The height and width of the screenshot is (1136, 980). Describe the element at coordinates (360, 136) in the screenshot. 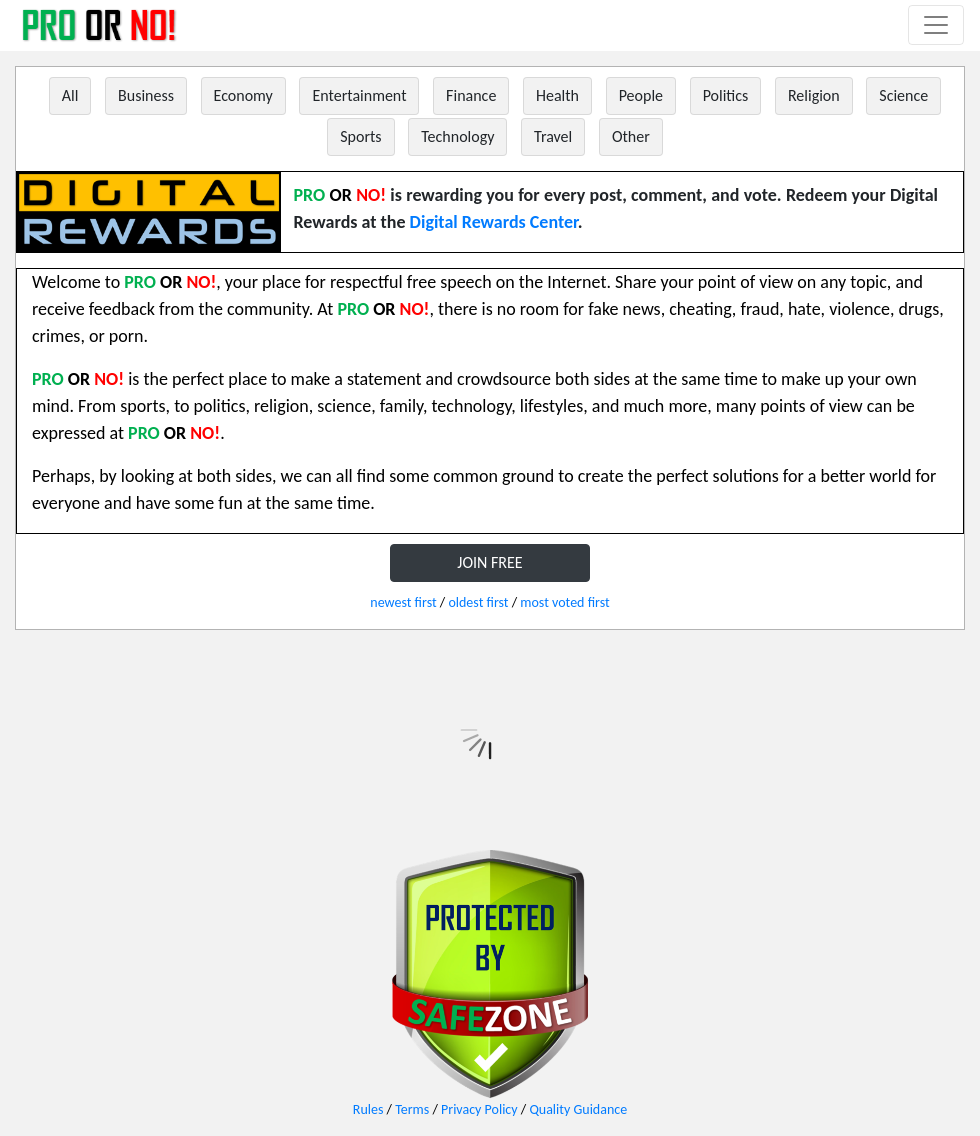

I see `Sports` at that location.